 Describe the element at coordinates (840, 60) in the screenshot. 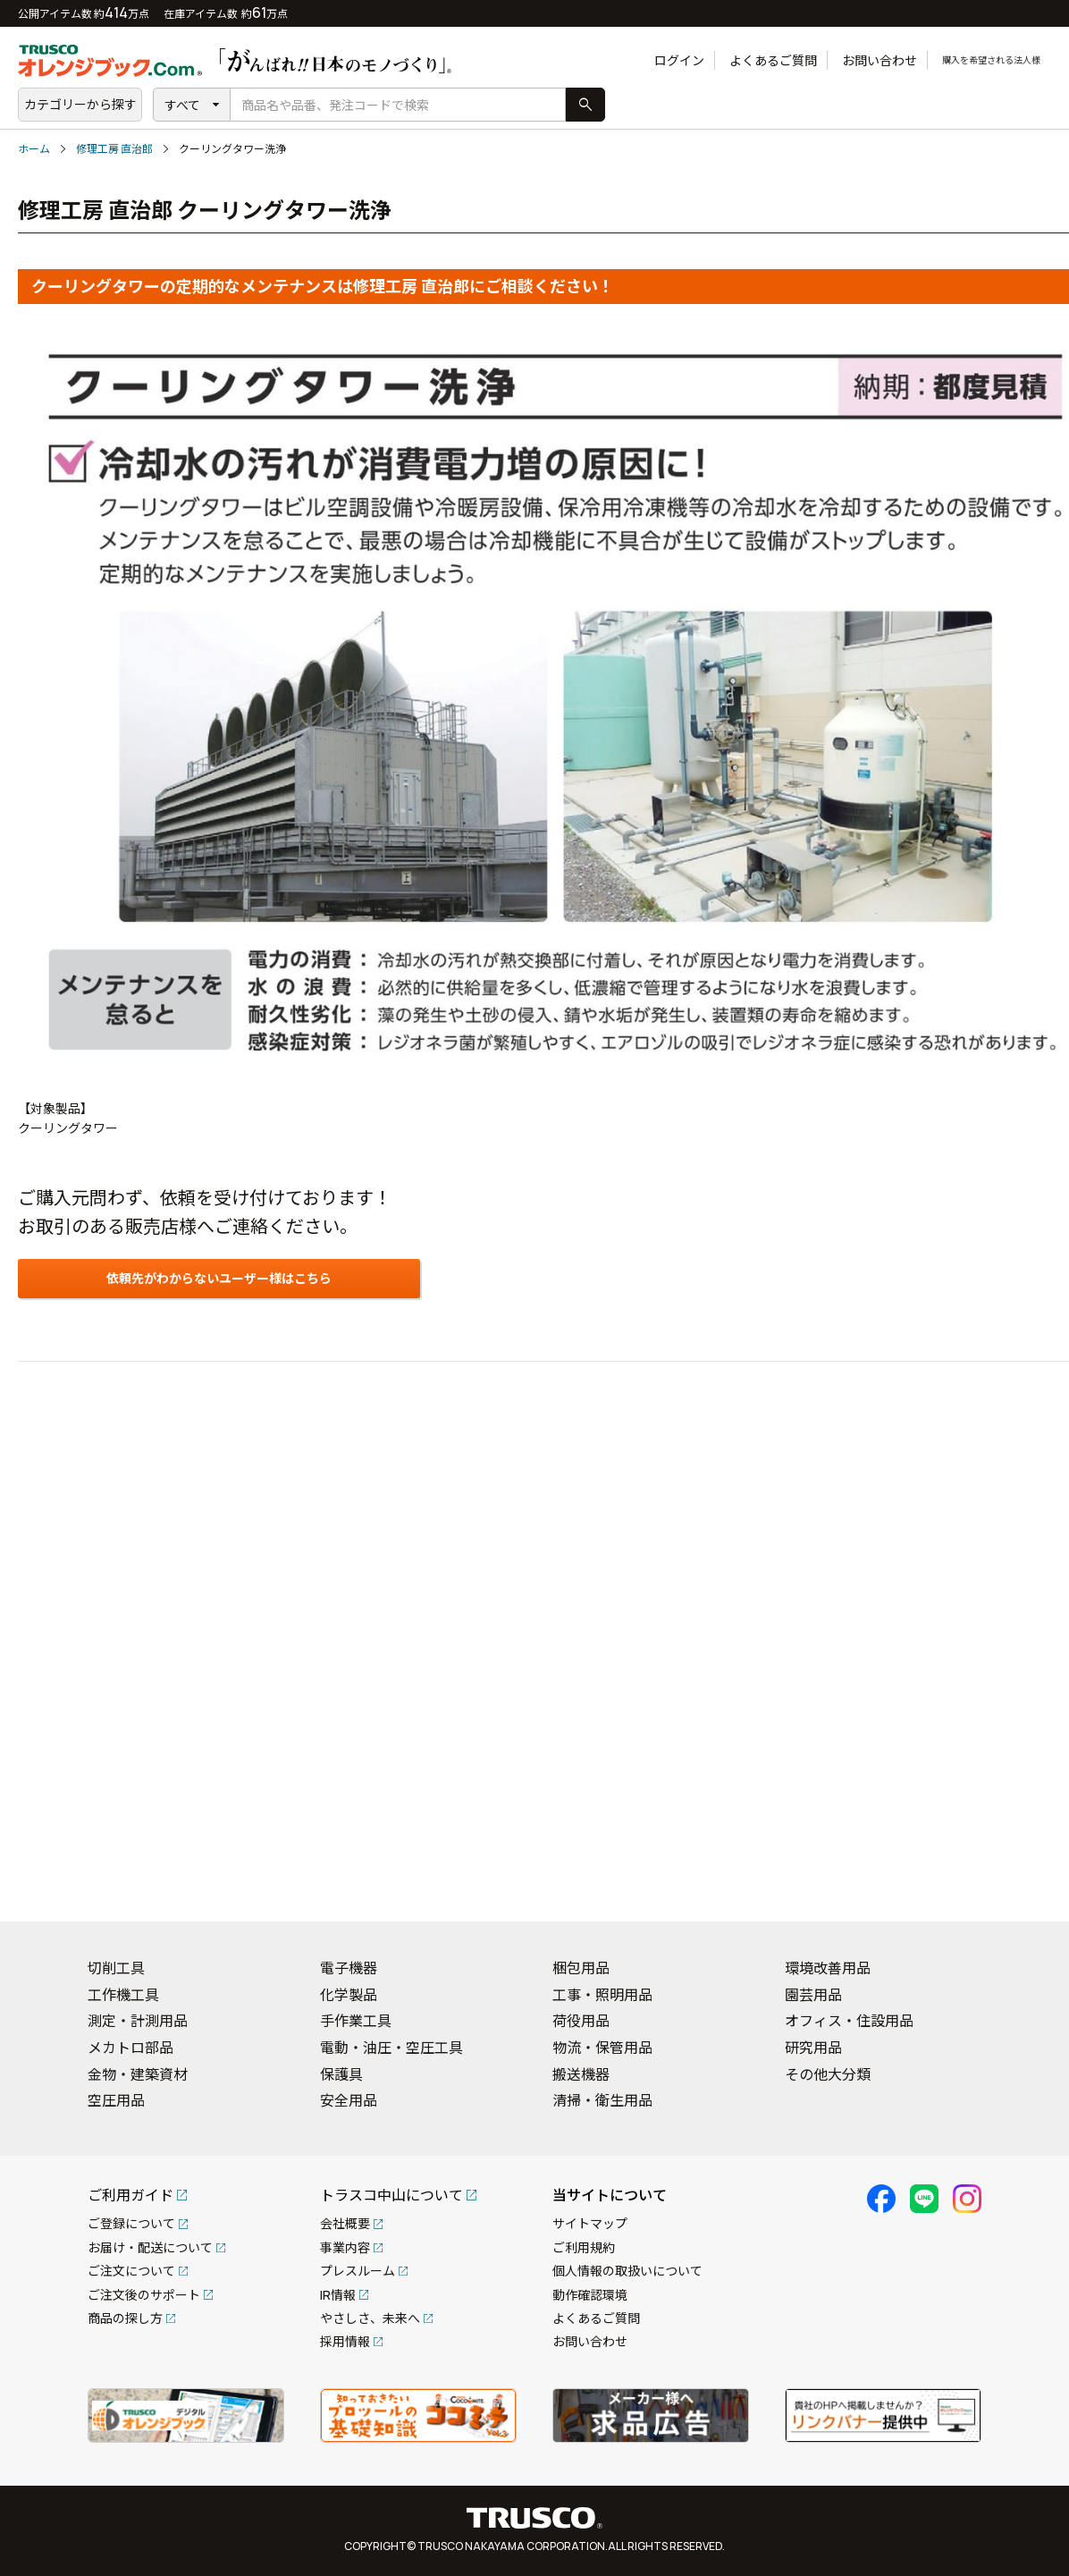

I see `お問い合わせ` at that location.